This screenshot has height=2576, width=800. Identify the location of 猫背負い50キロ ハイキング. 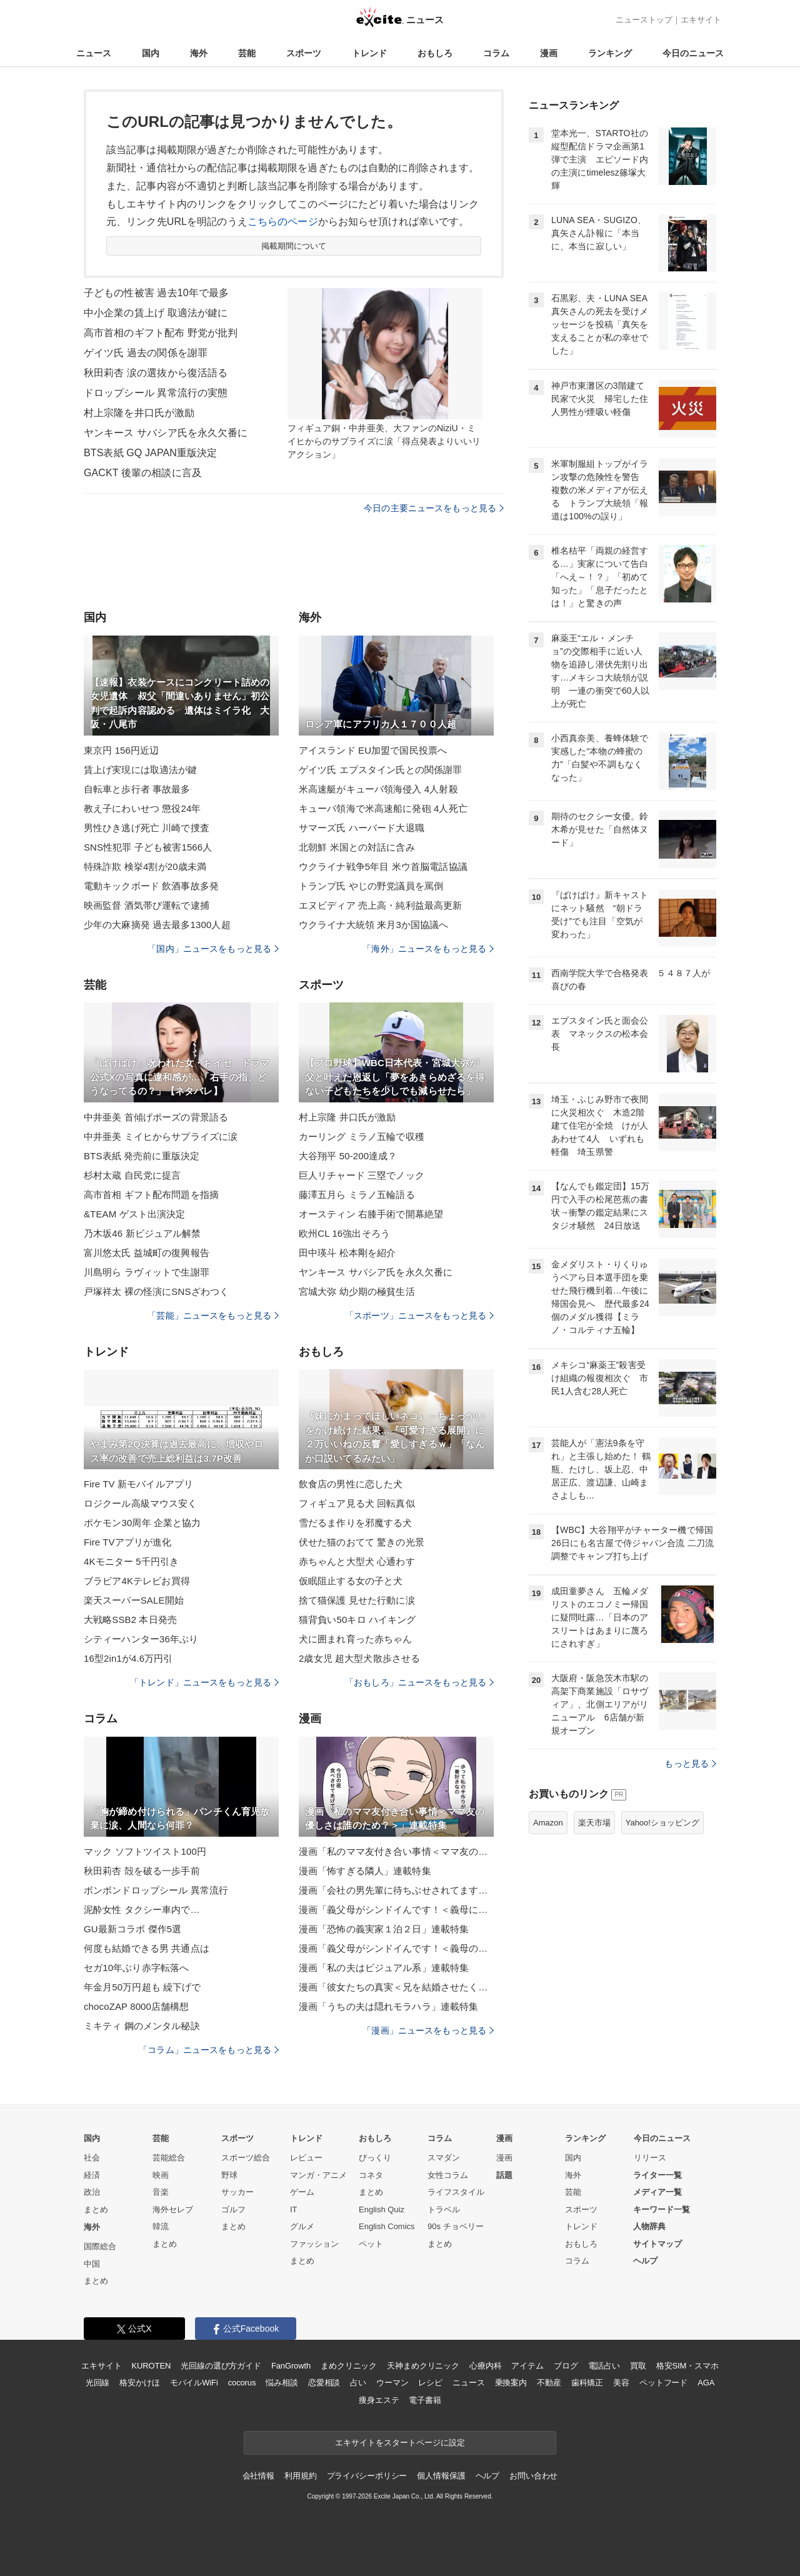
(357, 1619).